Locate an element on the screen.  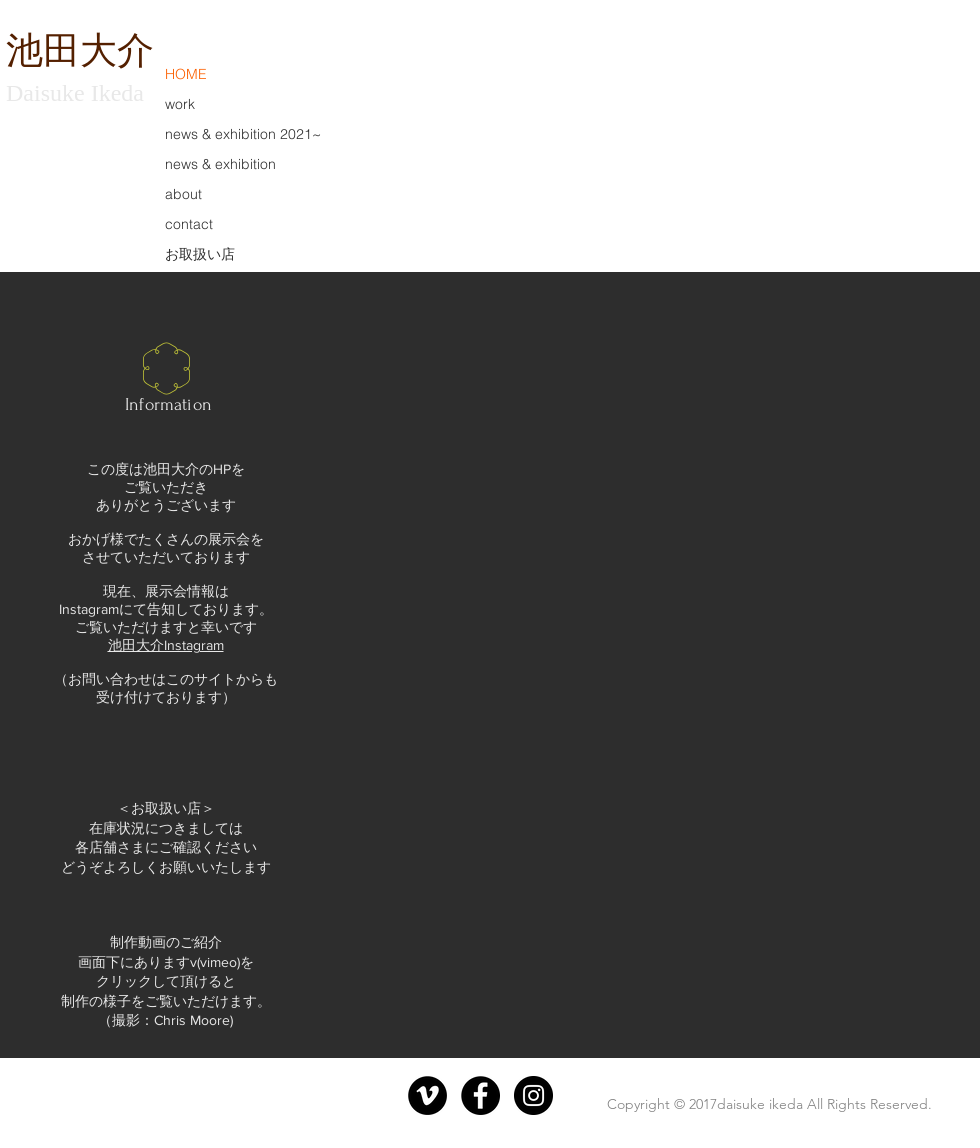
news & exhibition 2021~ is located at coordinates (243, 134).